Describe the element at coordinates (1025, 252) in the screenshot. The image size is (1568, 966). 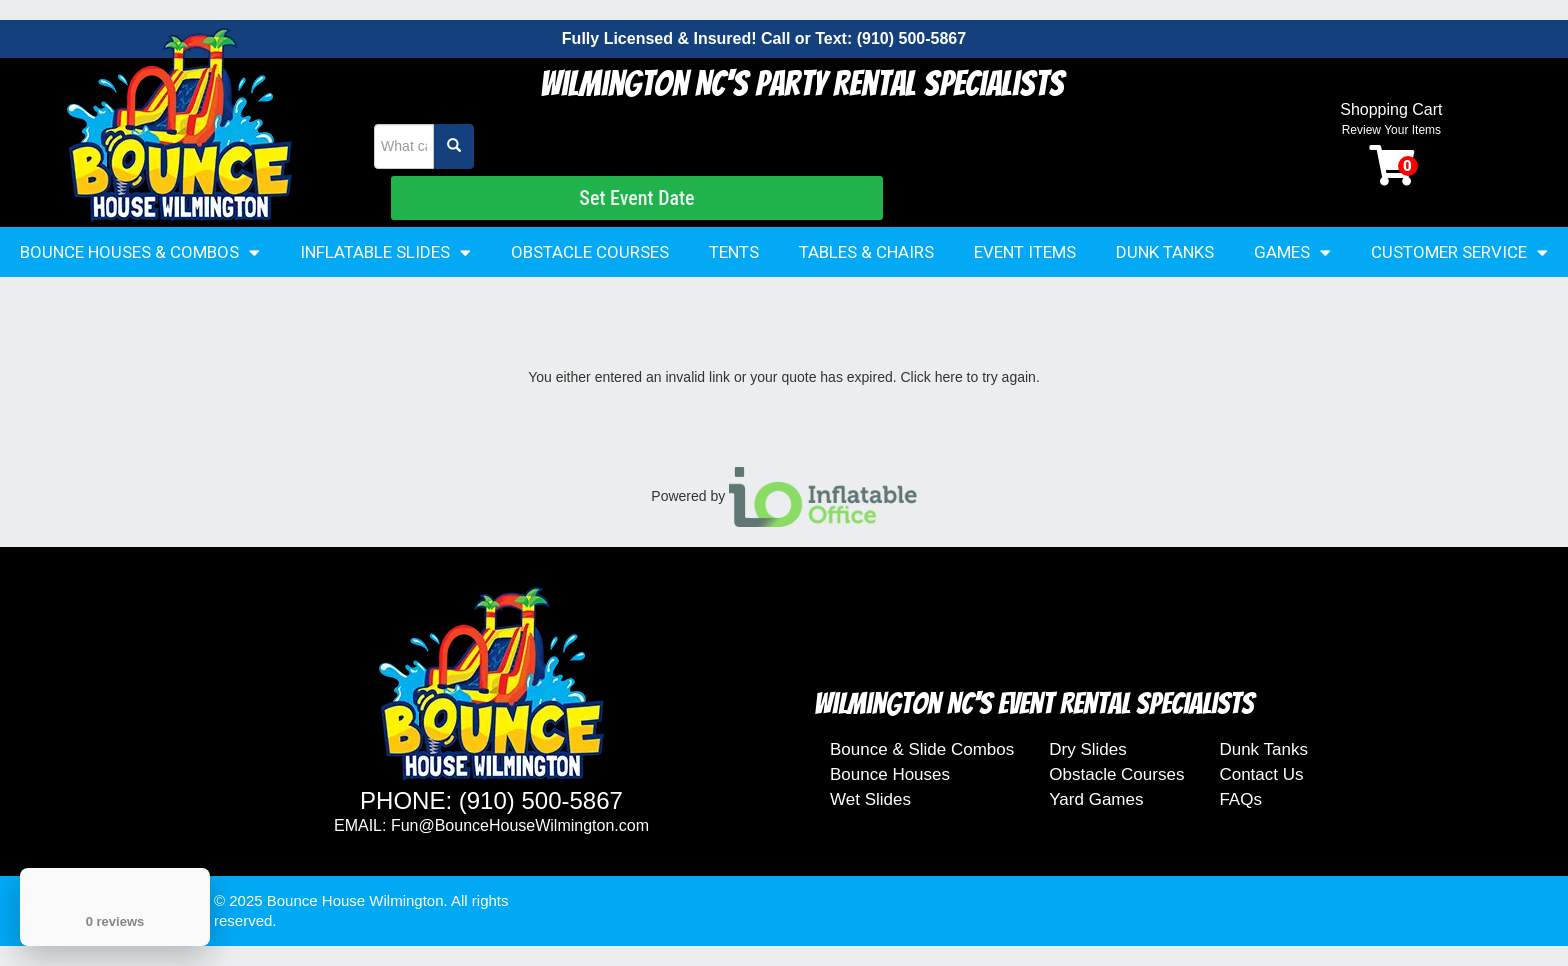
I see `Event Items` at that location.